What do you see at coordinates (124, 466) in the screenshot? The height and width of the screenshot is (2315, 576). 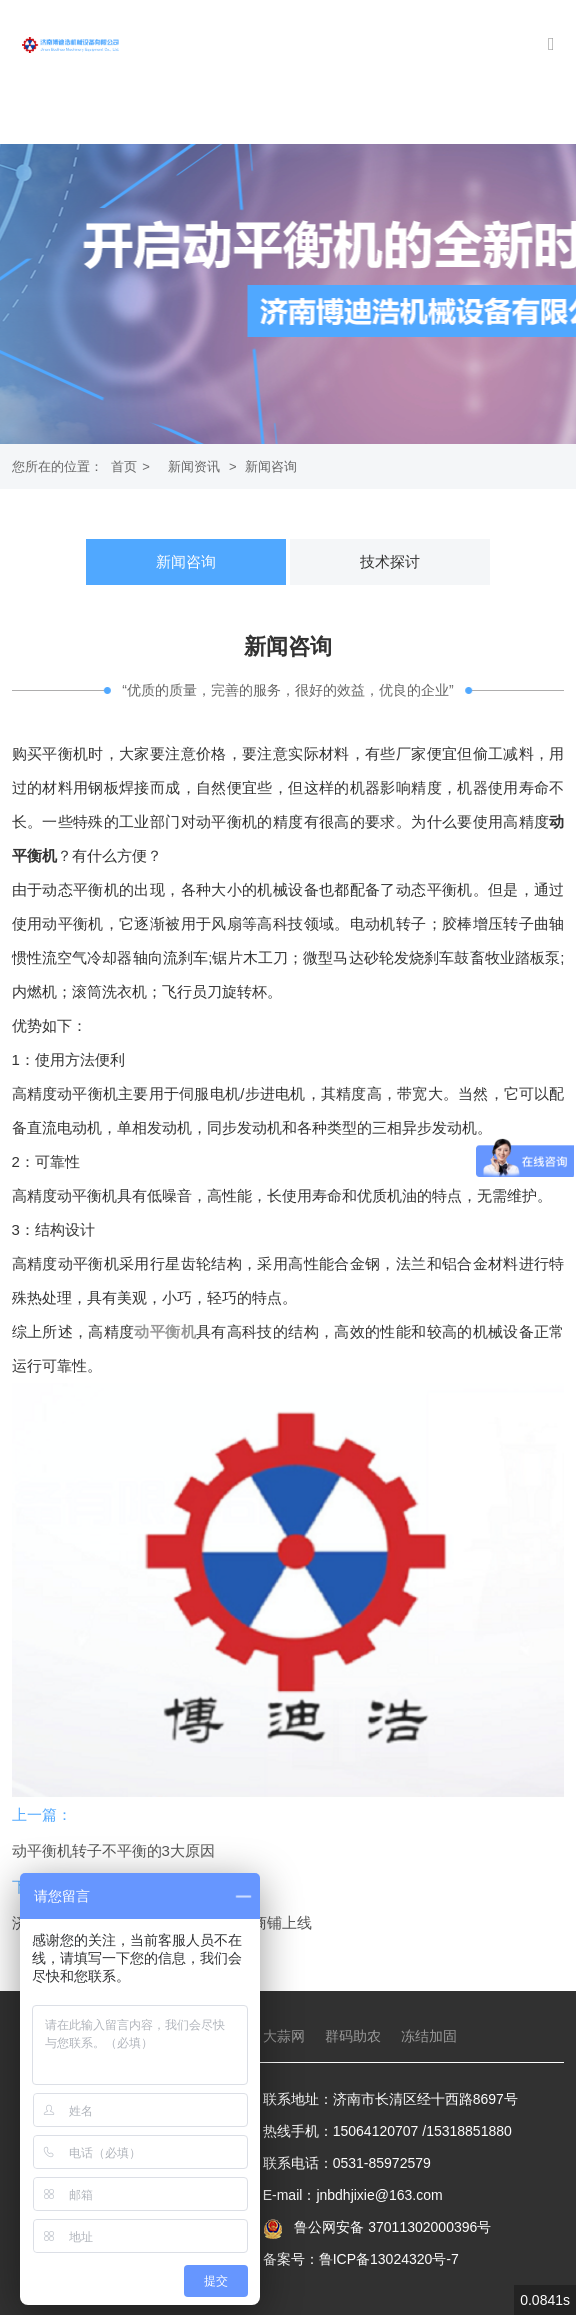 I see `首页` at bounding box center [124, 466].